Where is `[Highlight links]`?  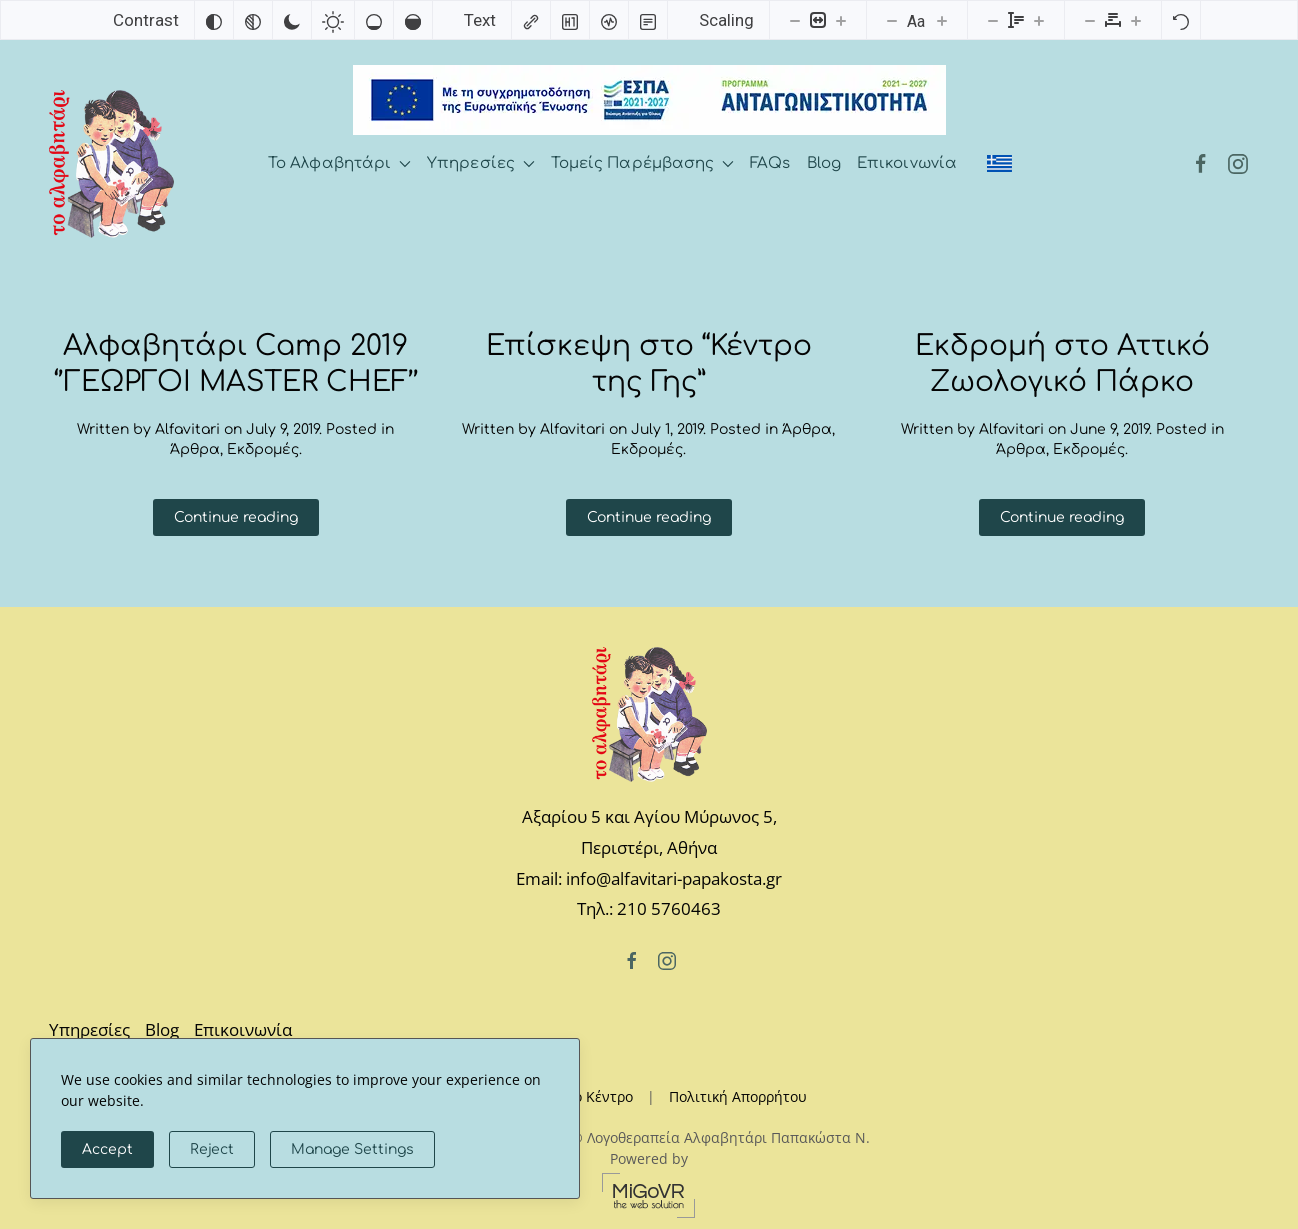 [Highlight links] is located at coordinates (531, 20).